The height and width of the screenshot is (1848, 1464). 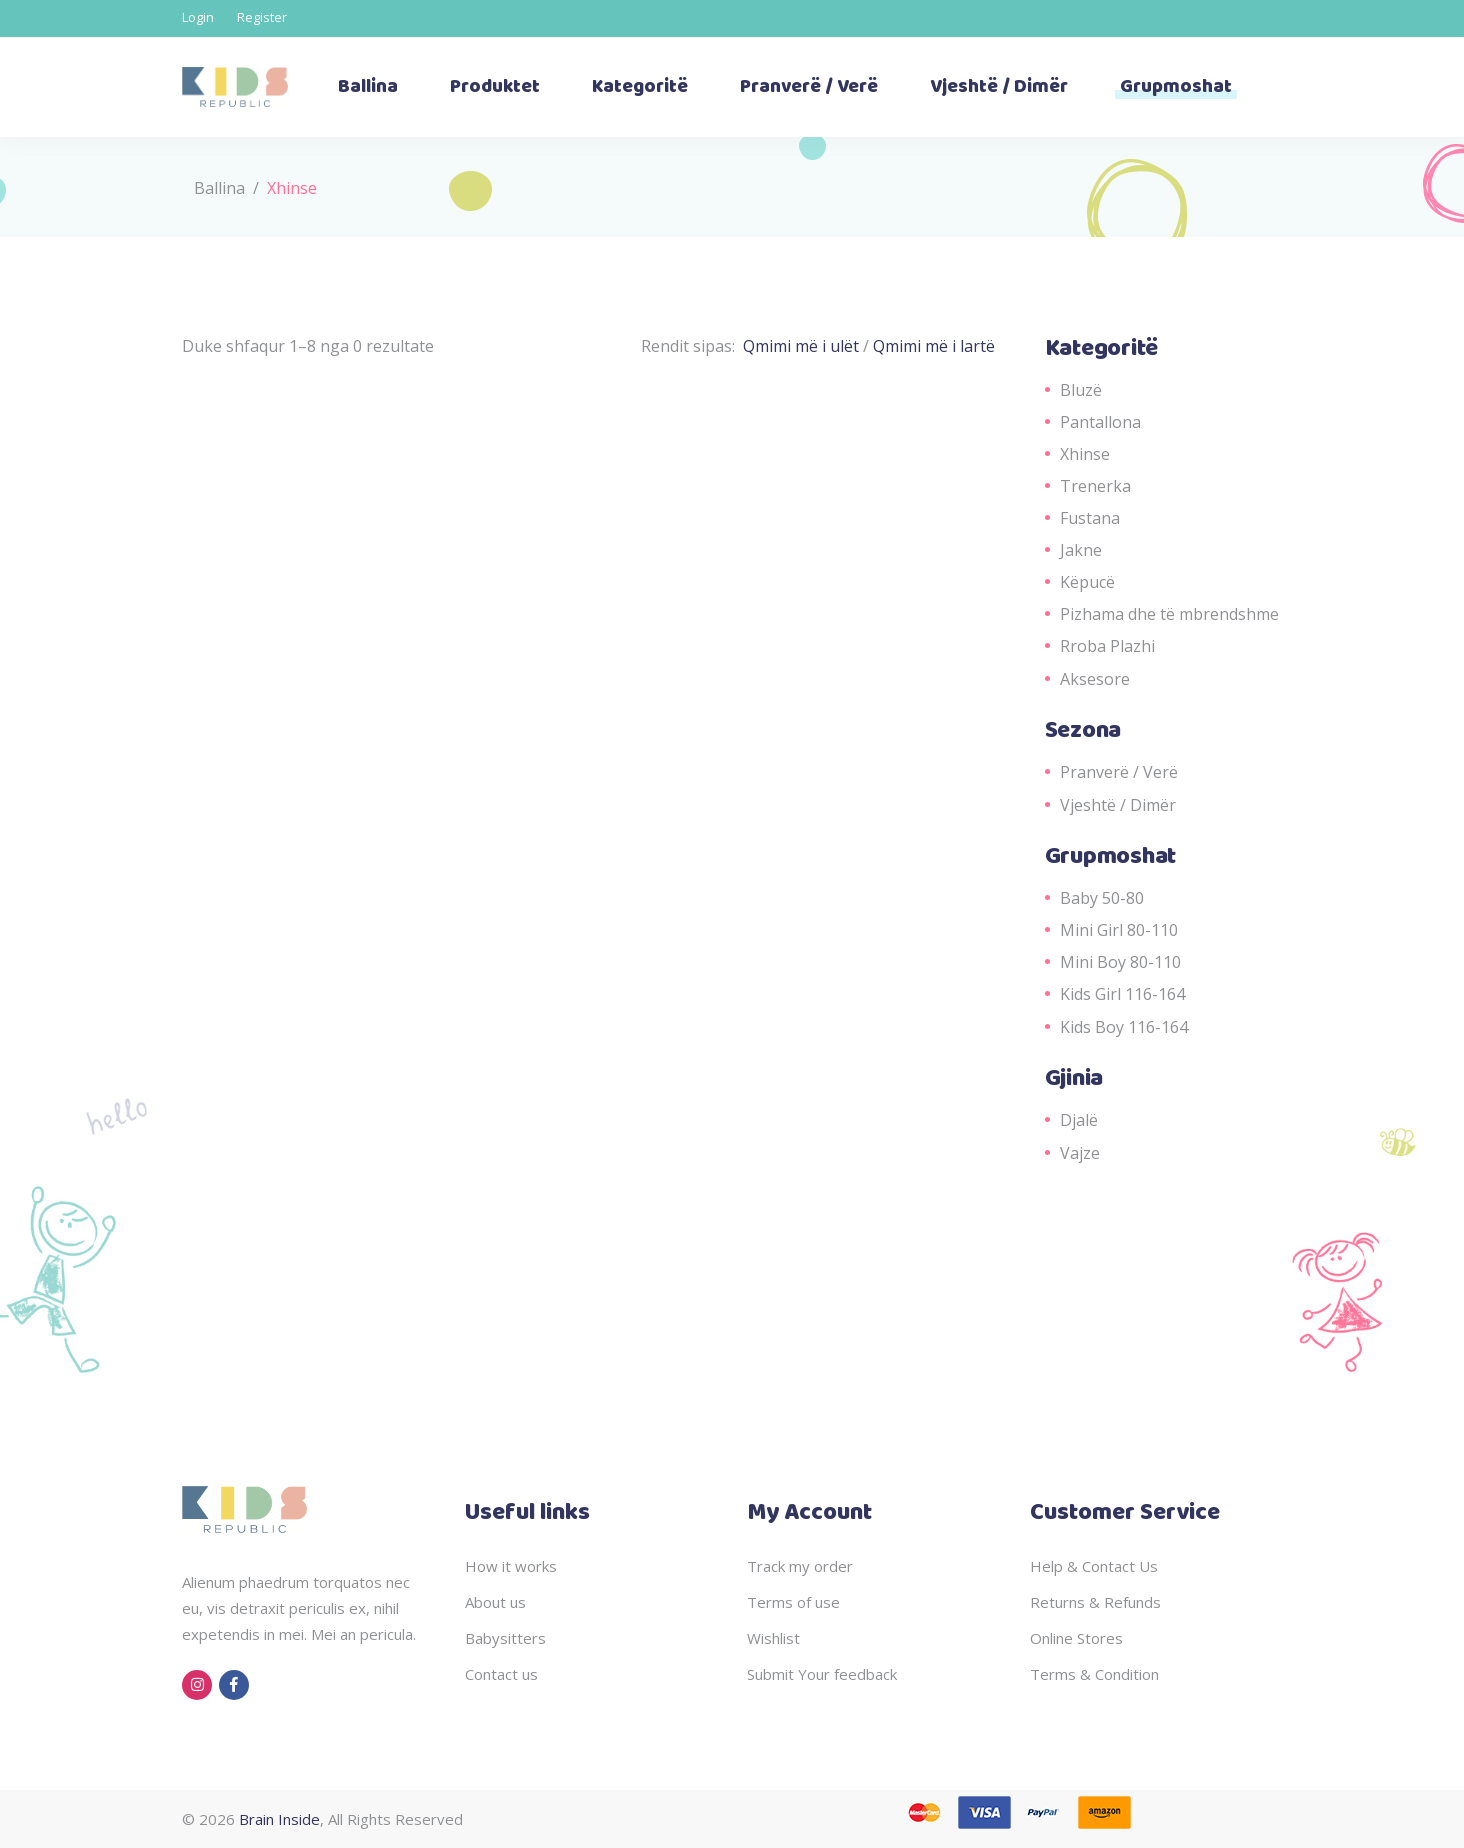 What do you see at coordinates (1085, 454) in the screenshot?
I see `Xhinse` at bounding box center [1085, 454].